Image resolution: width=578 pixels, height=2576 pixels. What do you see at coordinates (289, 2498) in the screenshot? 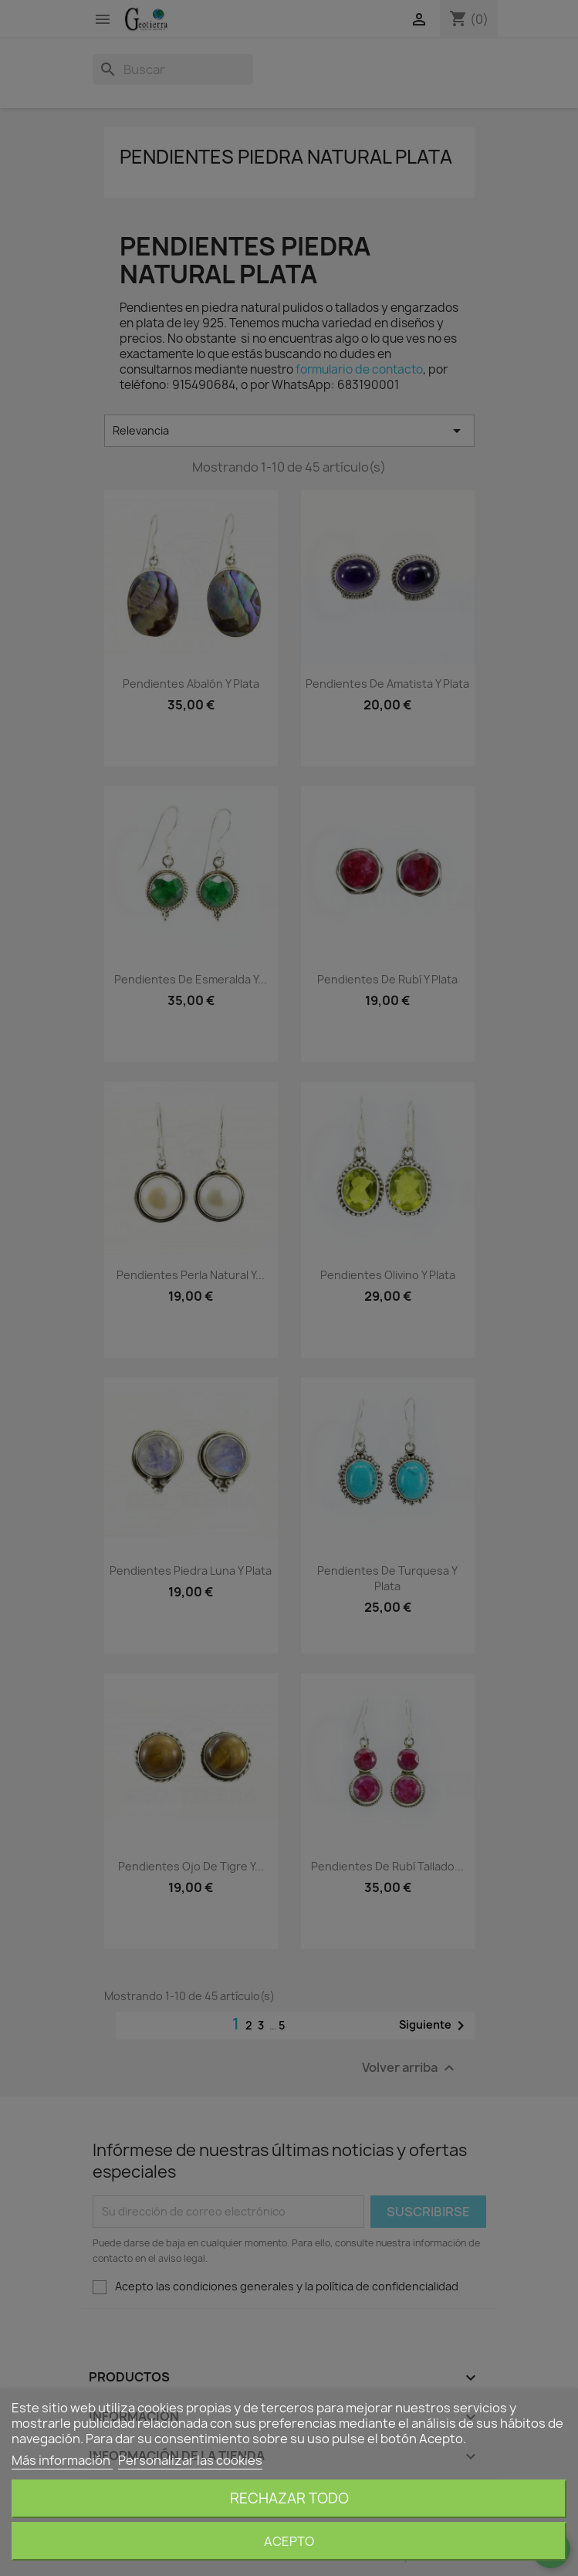
I see `Rechazar todo` at bounding box center [289, 2498].